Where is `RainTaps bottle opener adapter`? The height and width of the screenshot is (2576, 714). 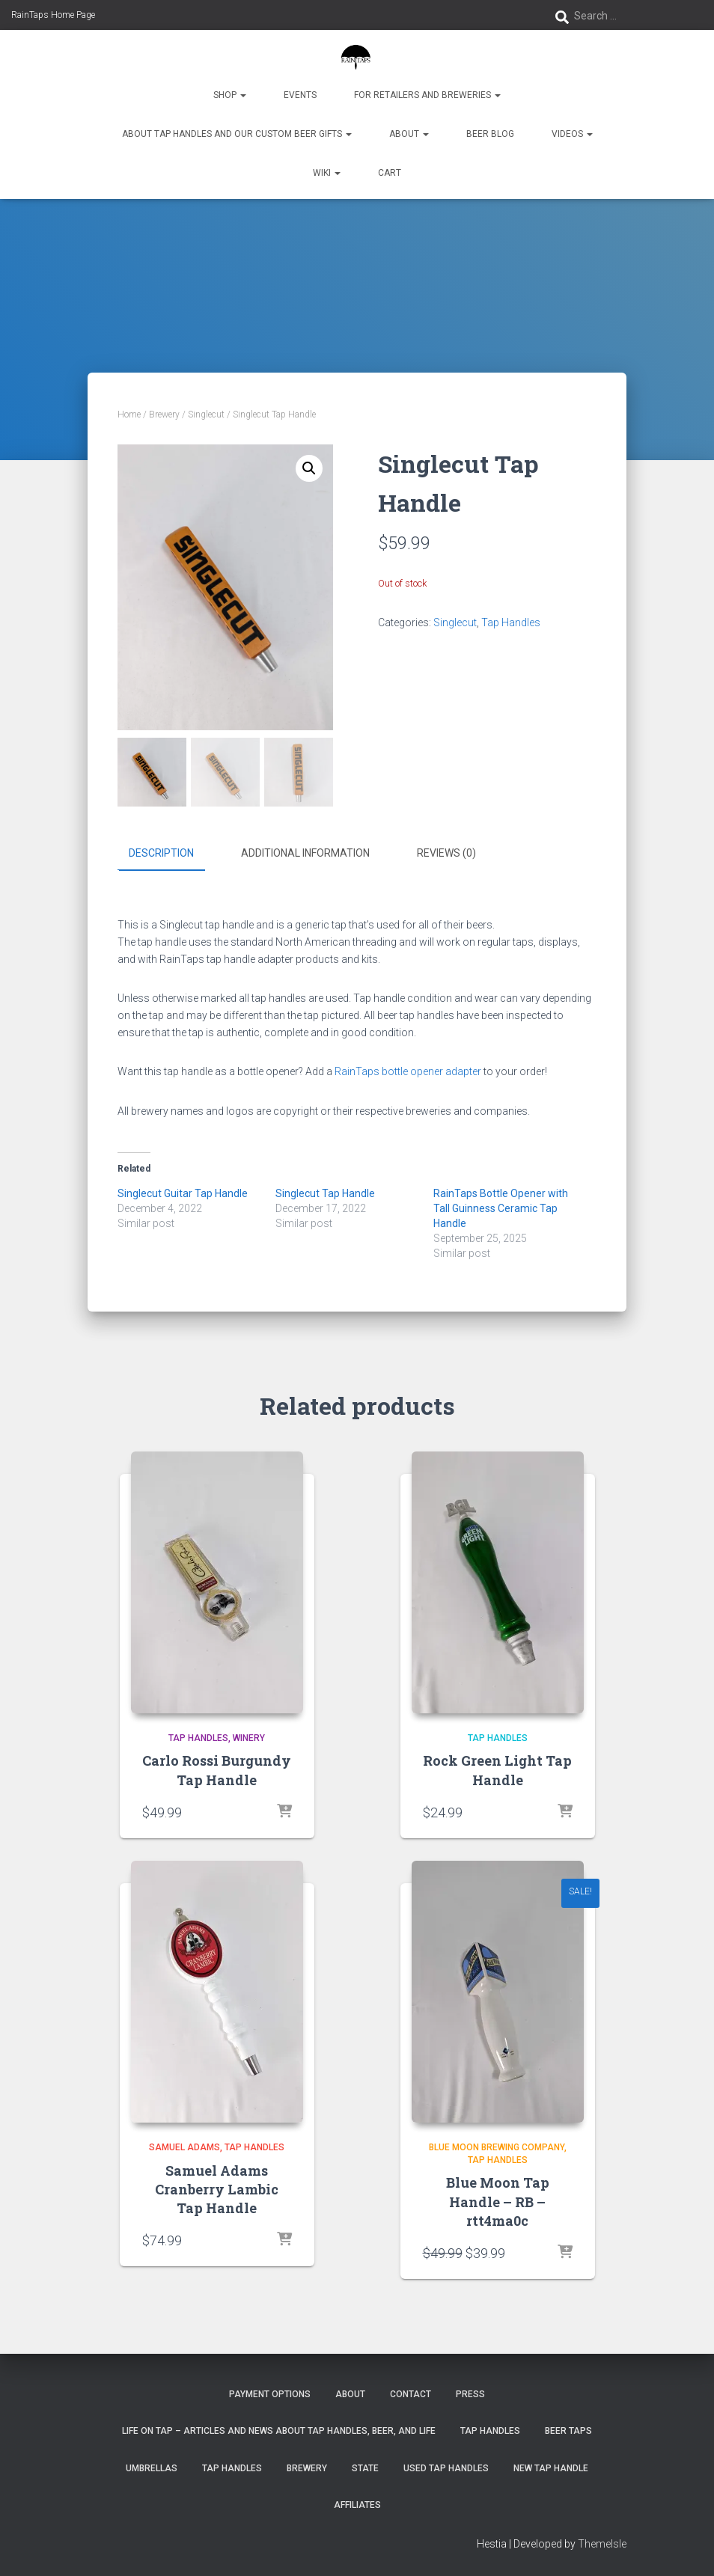 RainTaps bottle opener adapter is located at coordinates (408, 1071).